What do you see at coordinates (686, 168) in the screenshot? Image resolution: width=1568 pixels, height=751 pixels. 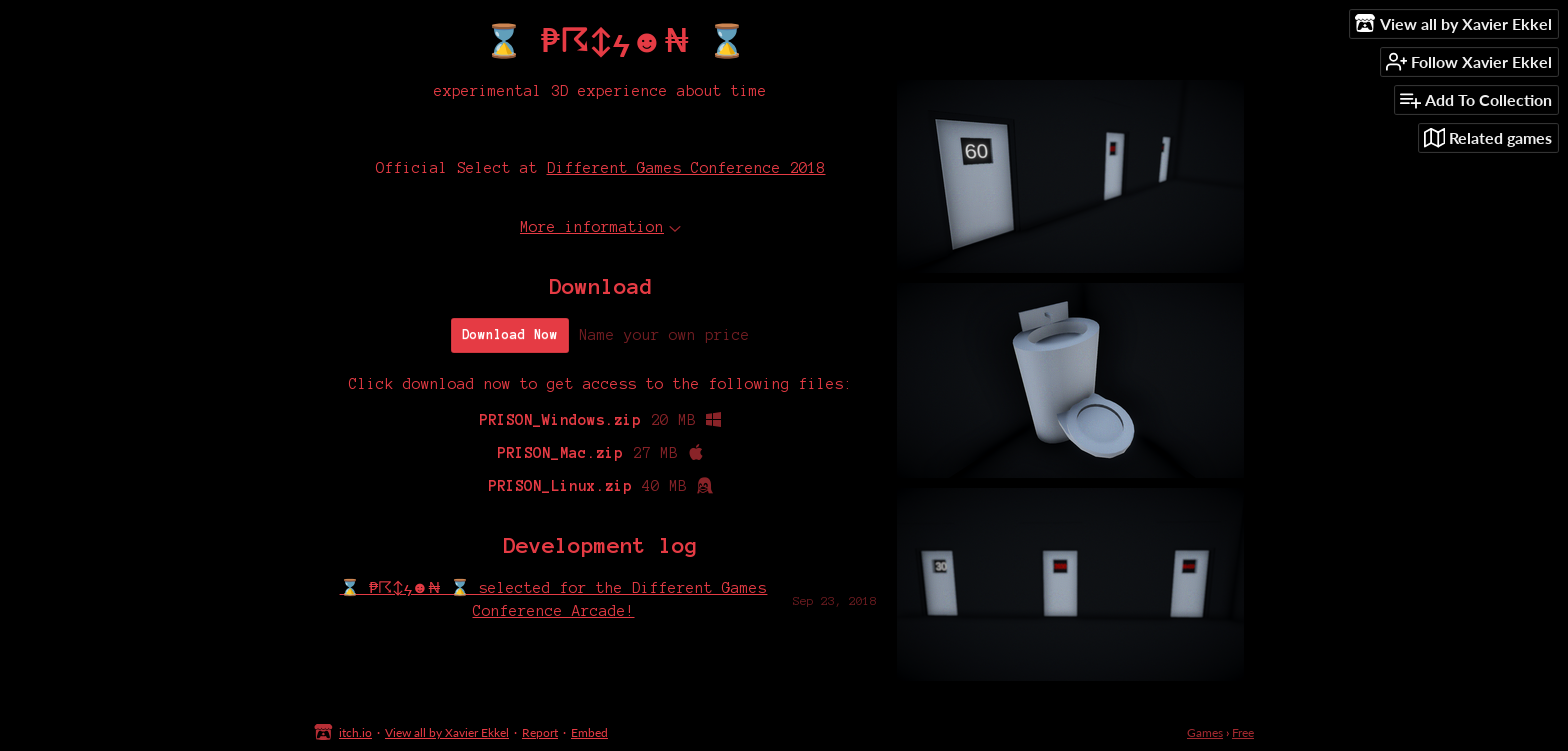 I see `Different Games Conference 2018` at bounding box center [686, 168].